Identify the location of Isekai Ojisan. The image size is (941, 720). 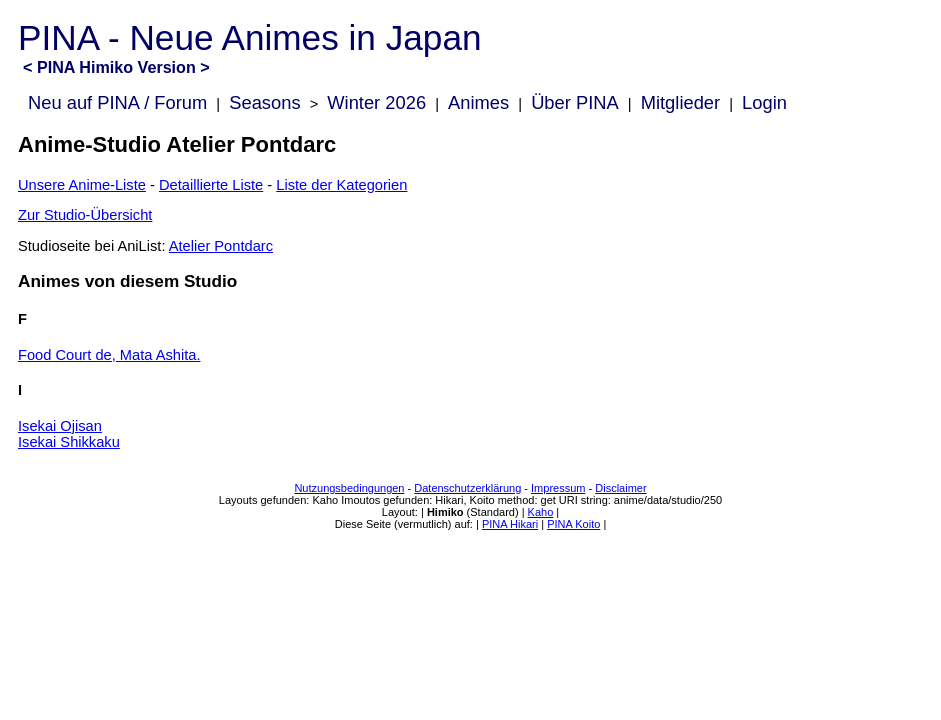
(60, 426).